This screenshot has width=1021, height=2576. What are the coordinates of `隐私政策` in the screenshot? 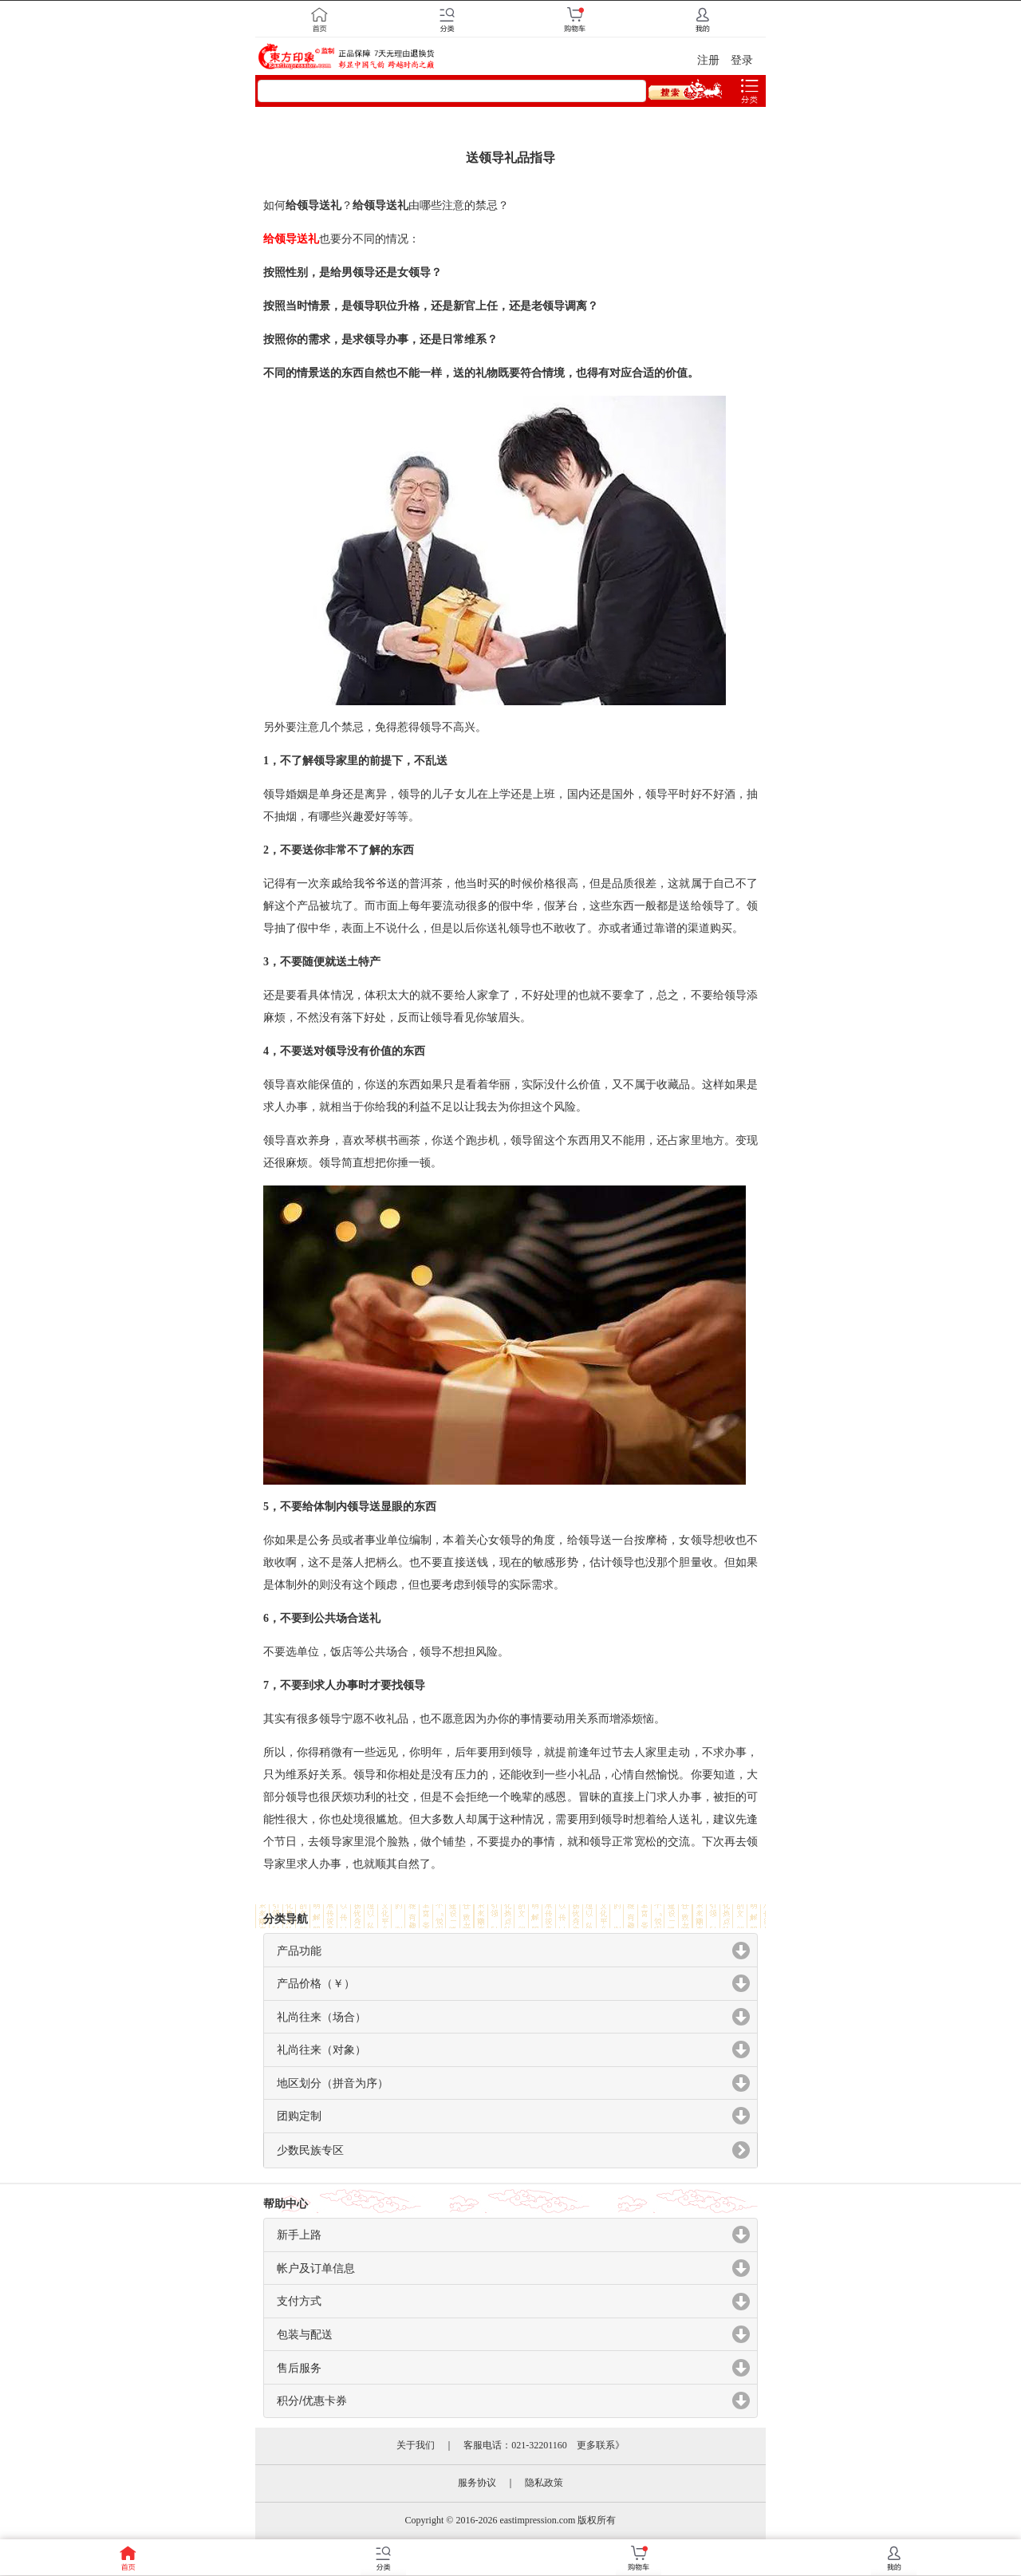 It's located at (544, 2482).